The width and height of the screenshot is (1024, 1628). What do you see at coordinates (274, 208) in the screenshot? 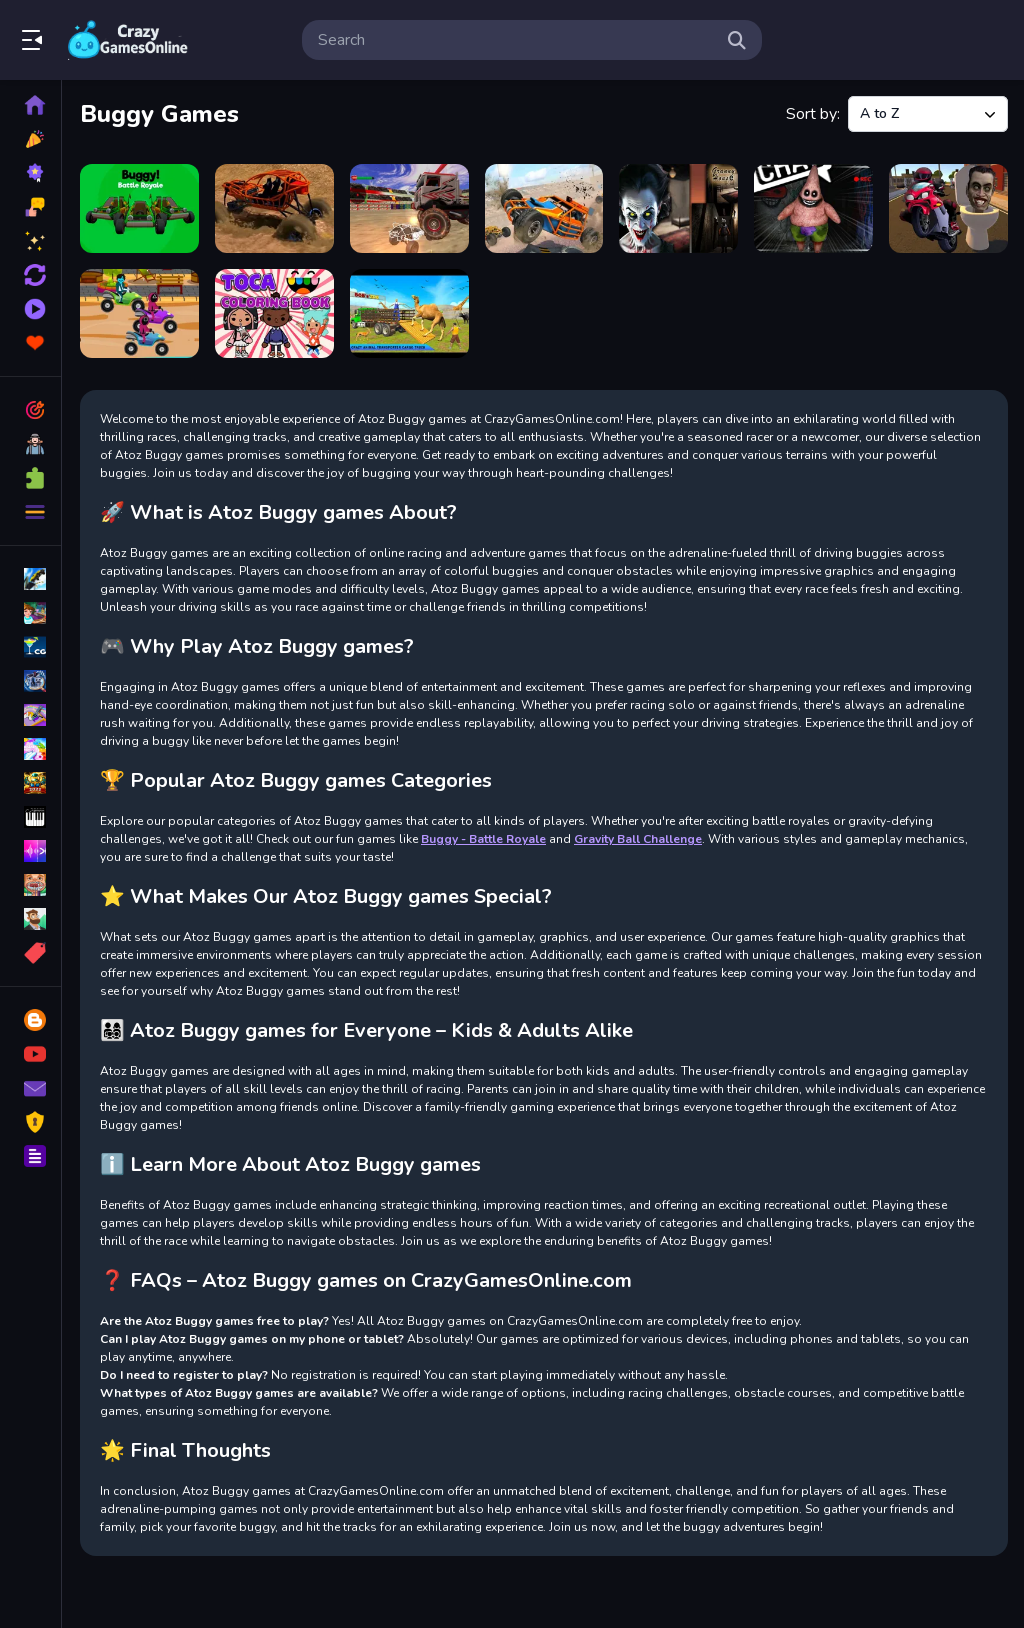
I see `[Buggy Demolition Derby 2022]` at bounding box center [274, 208].